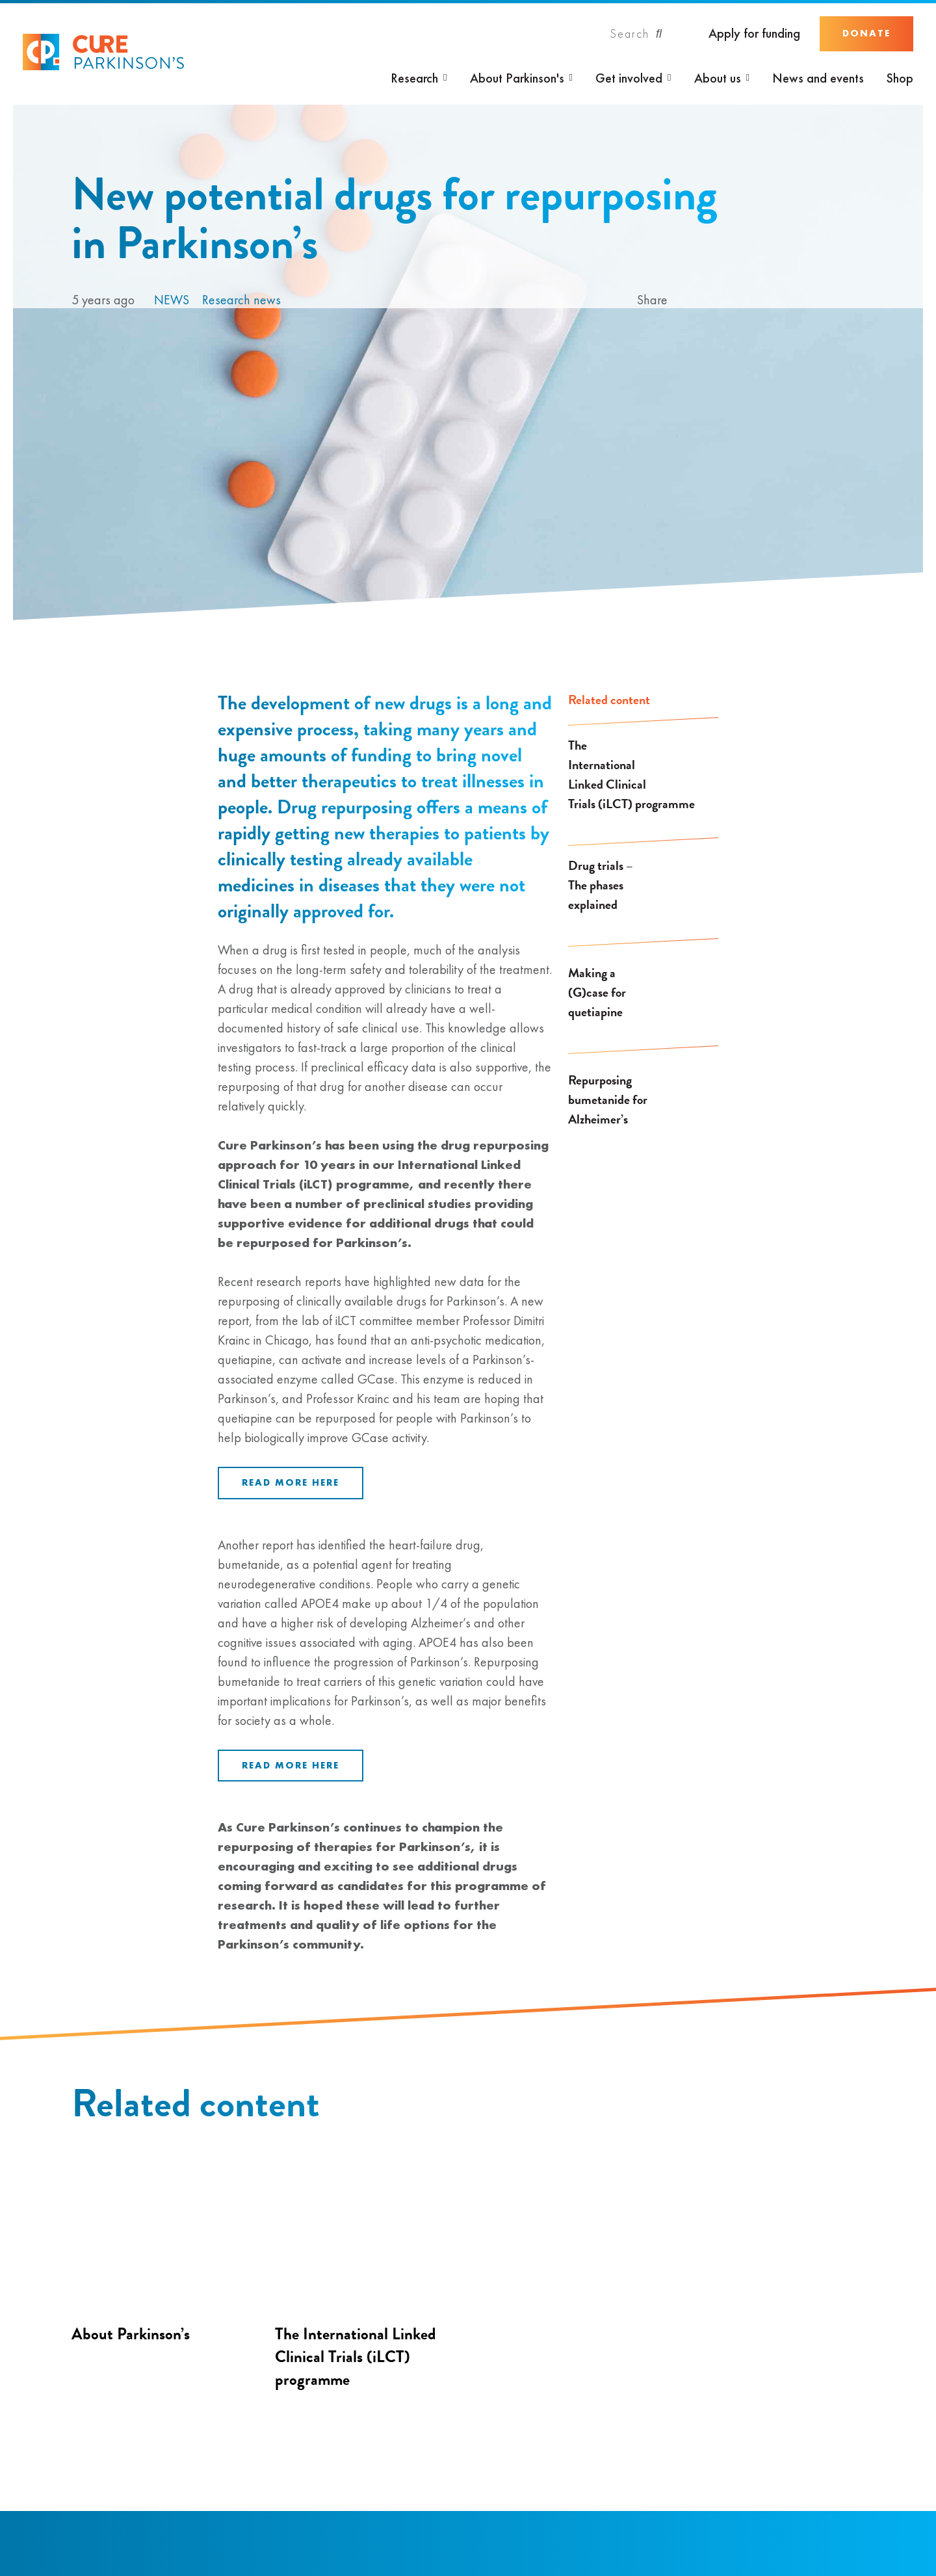 This screenshot has height=2576, width=936. What do you see at coordinates (607, 1099) in the screenshot?
I see `Repurposing bumetanide for Alzheimer’s` at bounding box center [607, 1099].